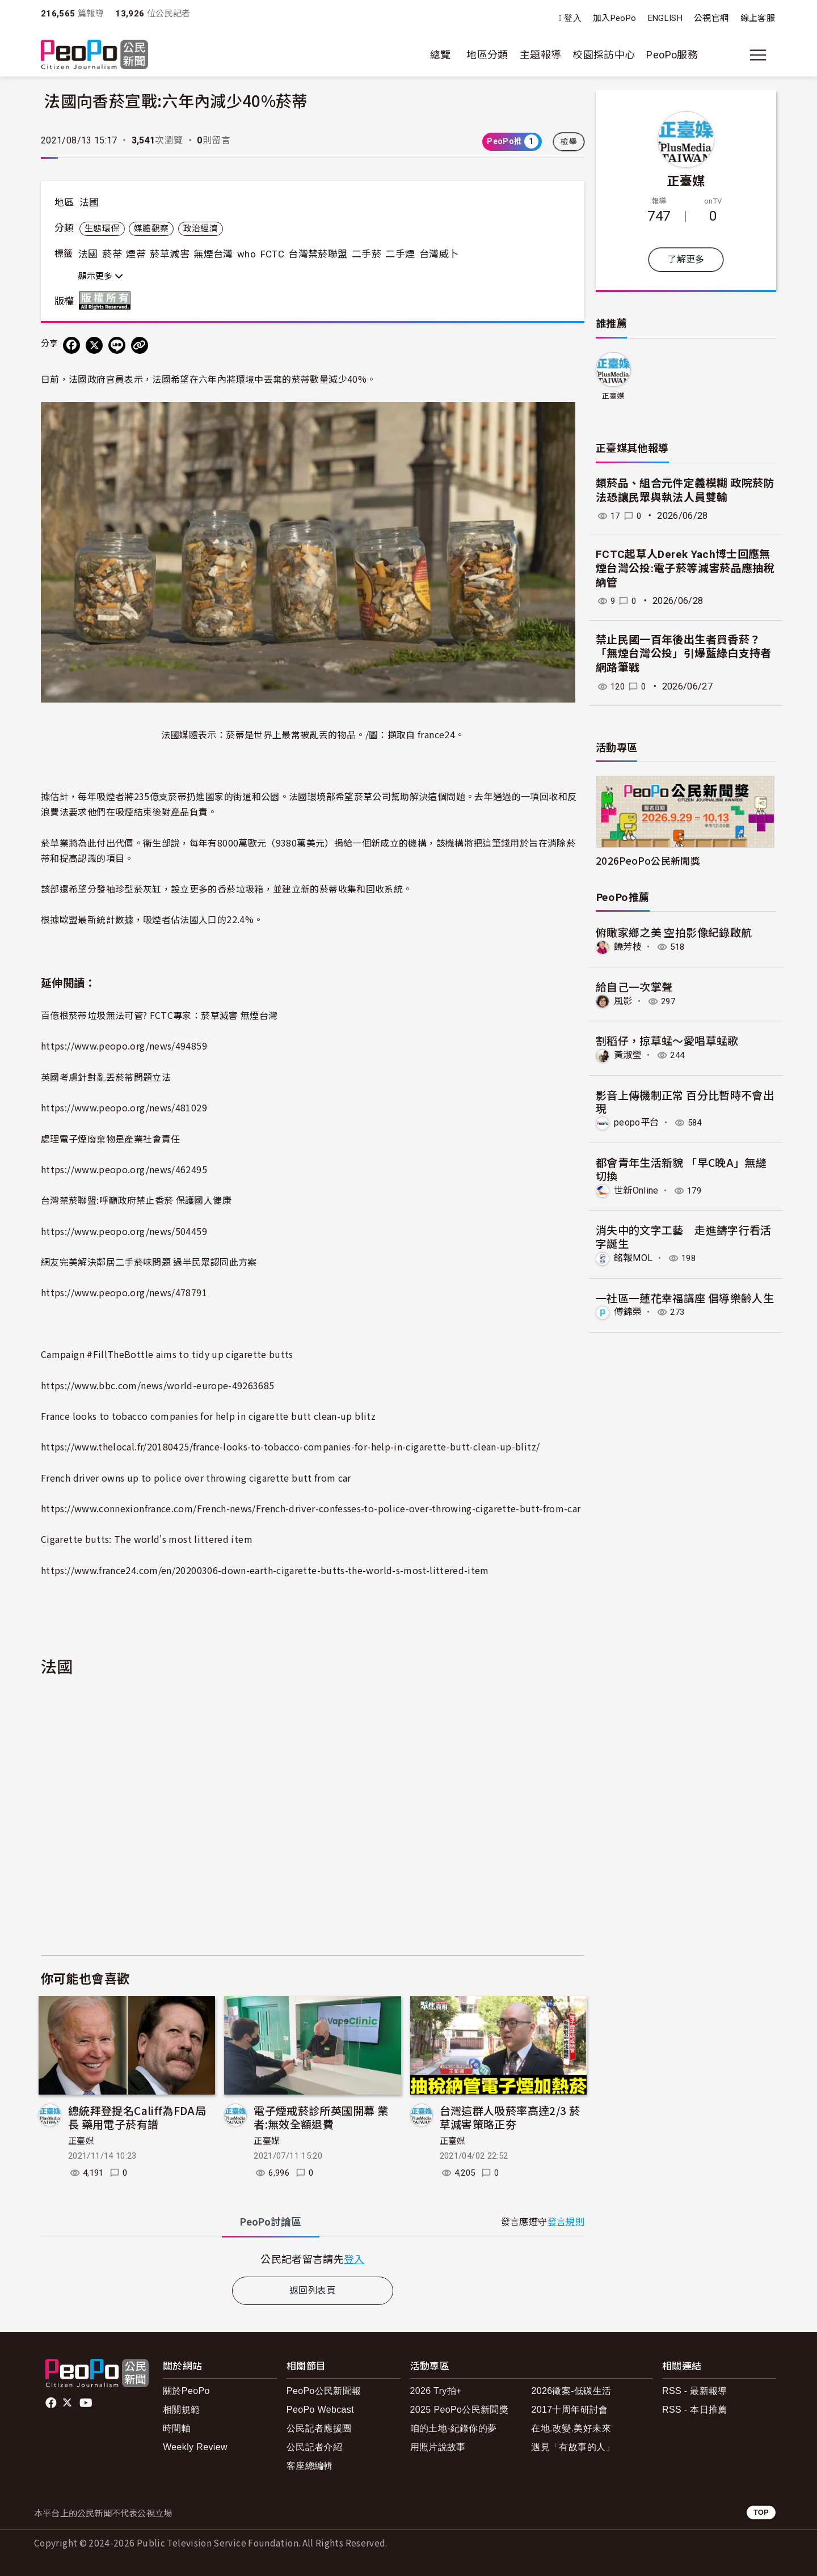 Image resolution: width=817 pixels, height=2576 pixels. I want to click on [tabpanel], so click(312, 2259).